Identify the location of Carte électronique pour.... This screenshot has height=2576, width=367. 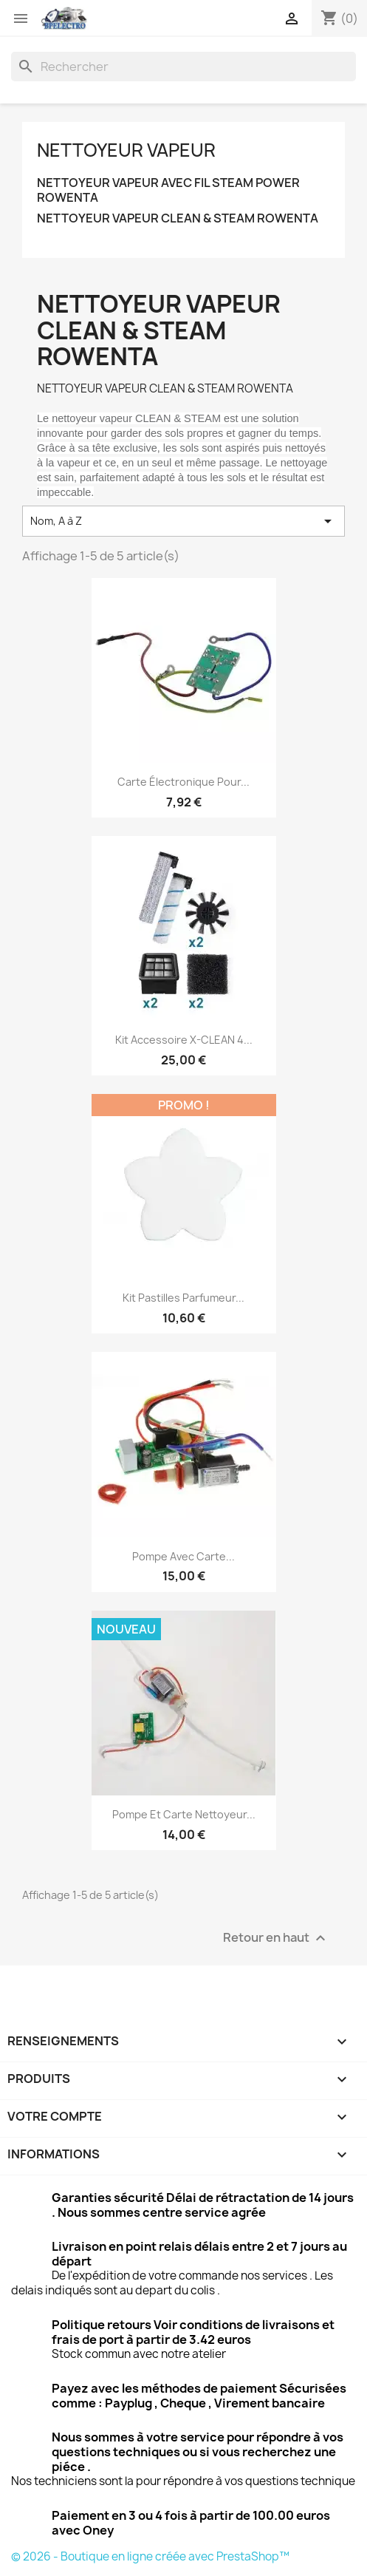
(183, 782).